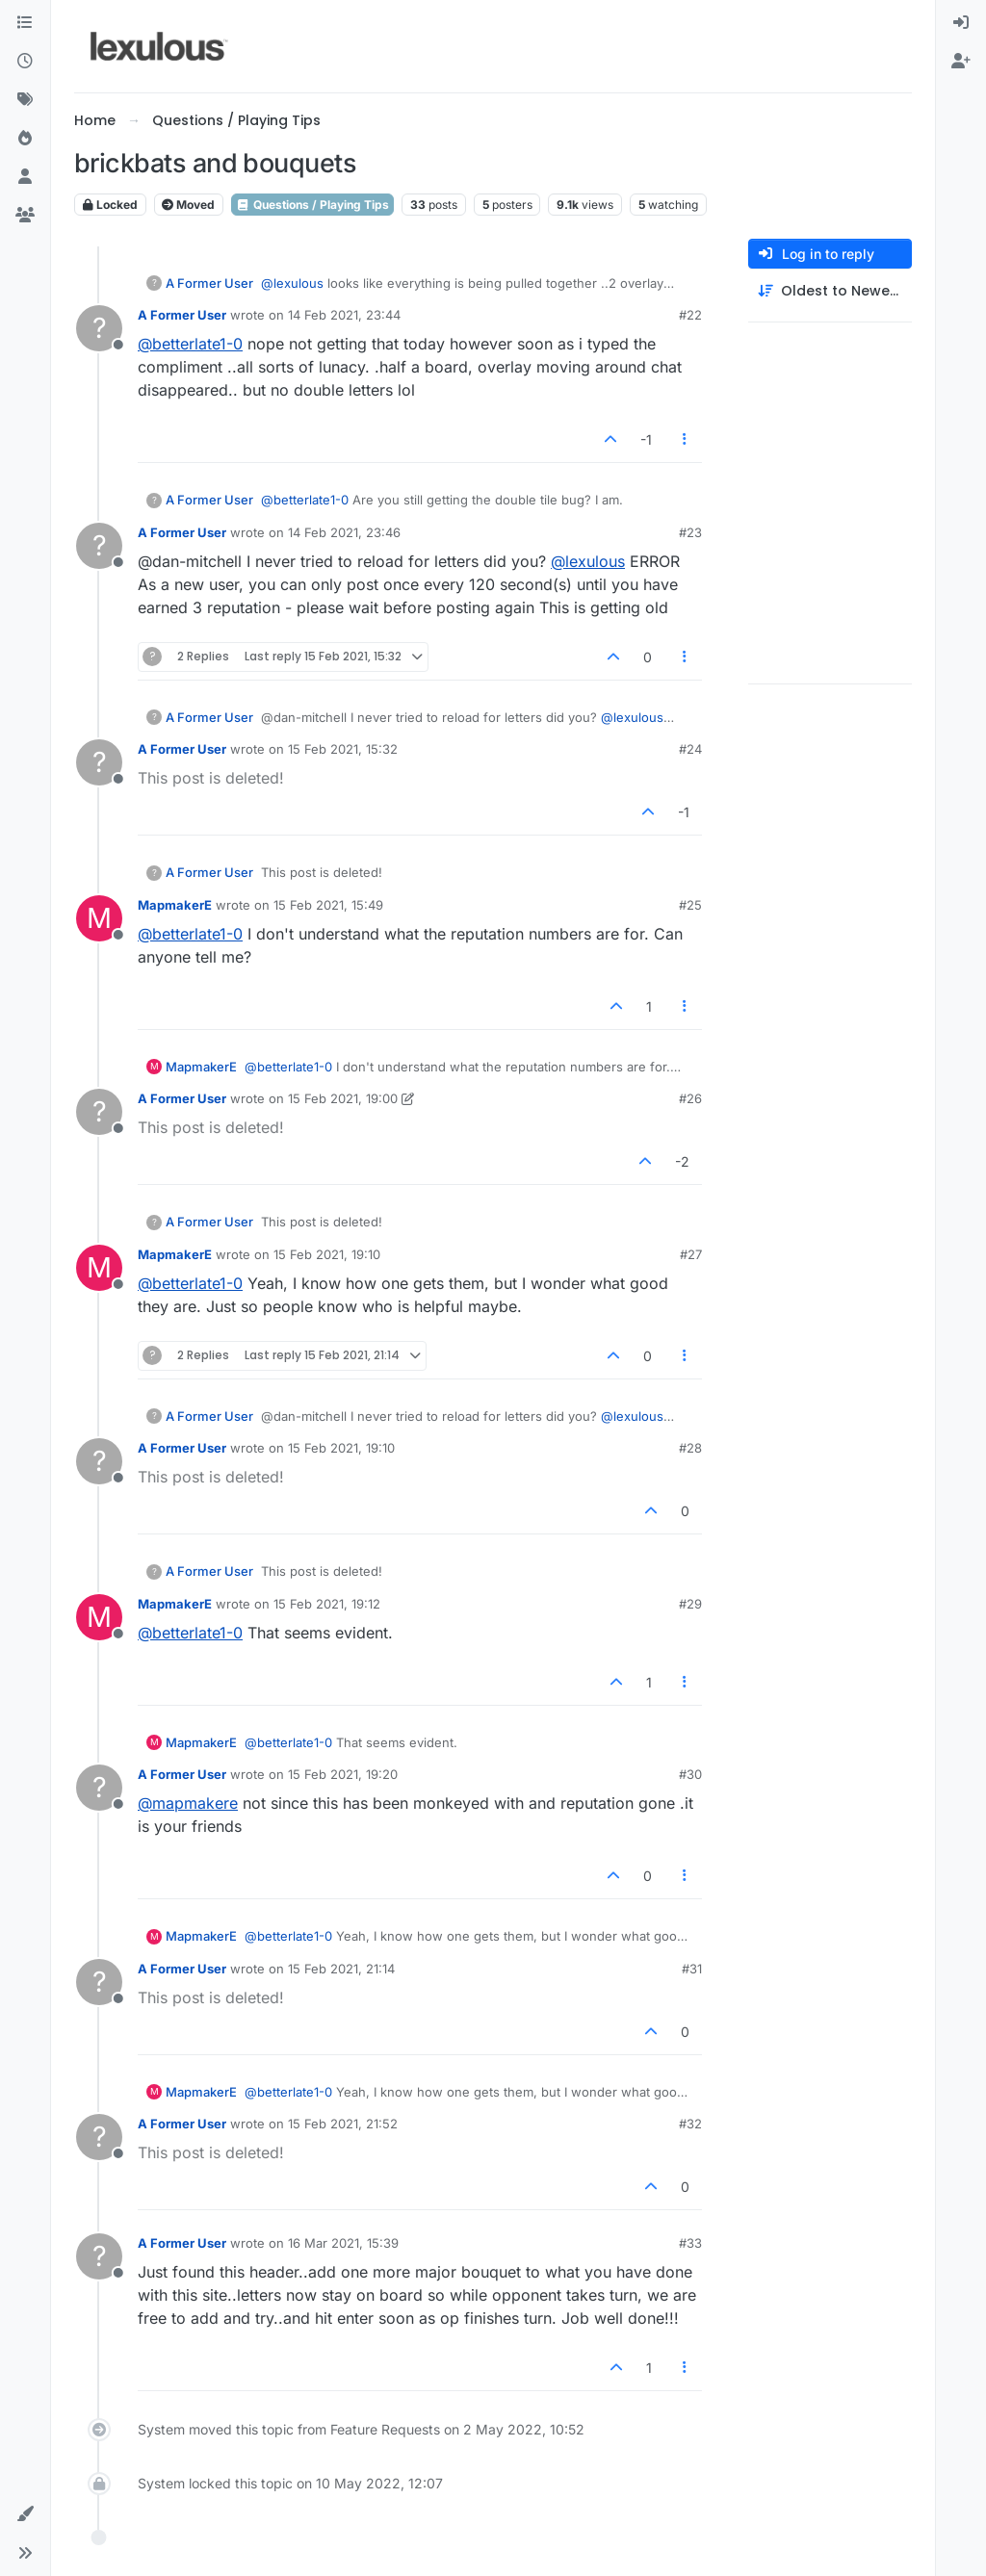 The height and width of the screenshot is (2576, 986). I want to click on A Former User, so click(209, 283).